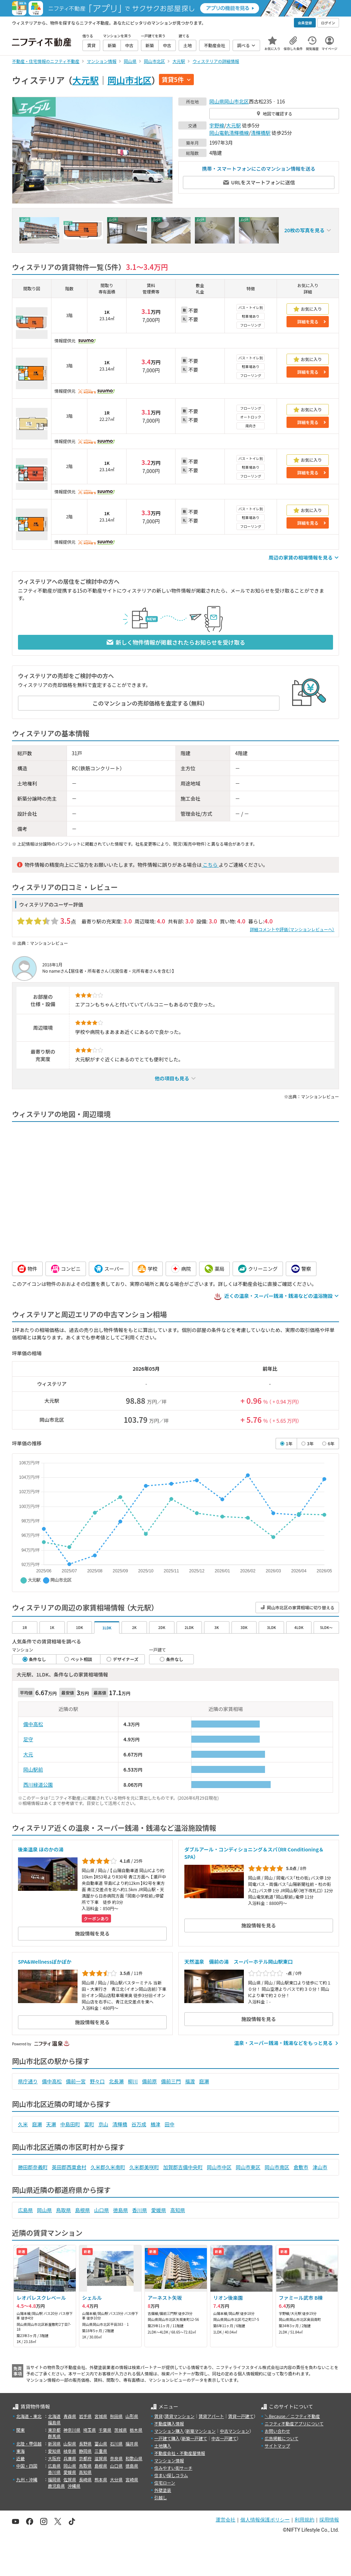 The image size is (351, 2576). I want to click on 野々口, so click(97, 2081).